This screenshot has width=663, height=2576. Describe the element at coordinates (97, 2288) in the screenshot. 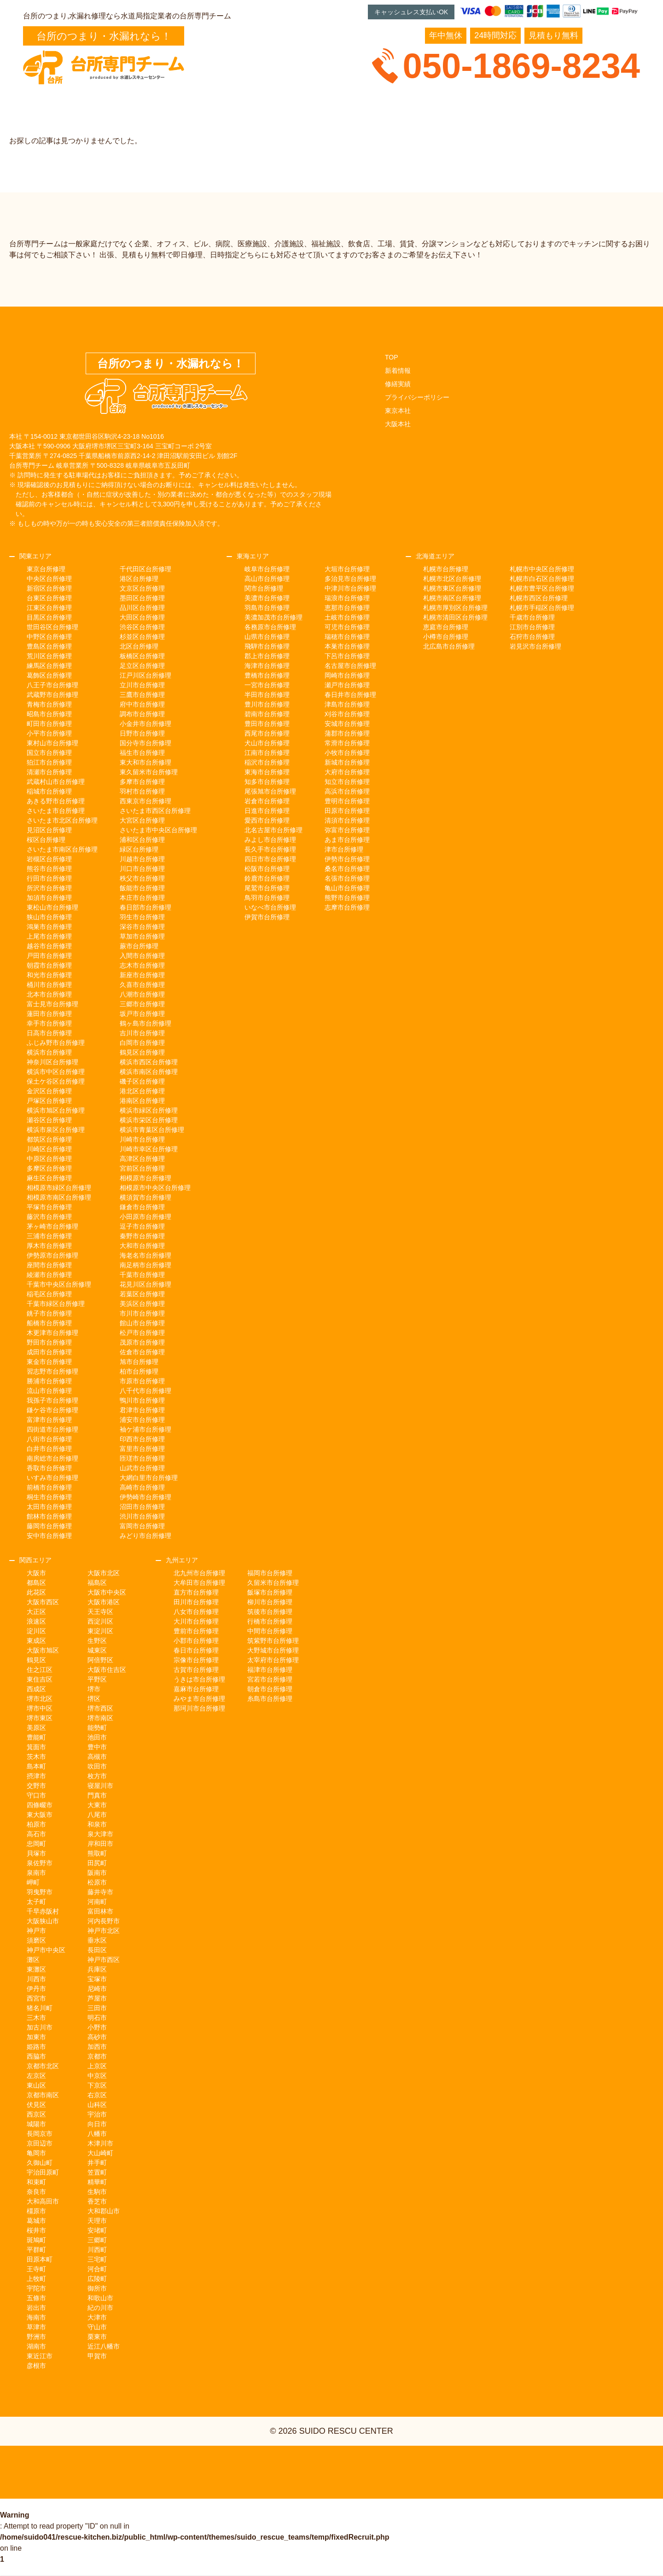

I see `御所市` at that location.